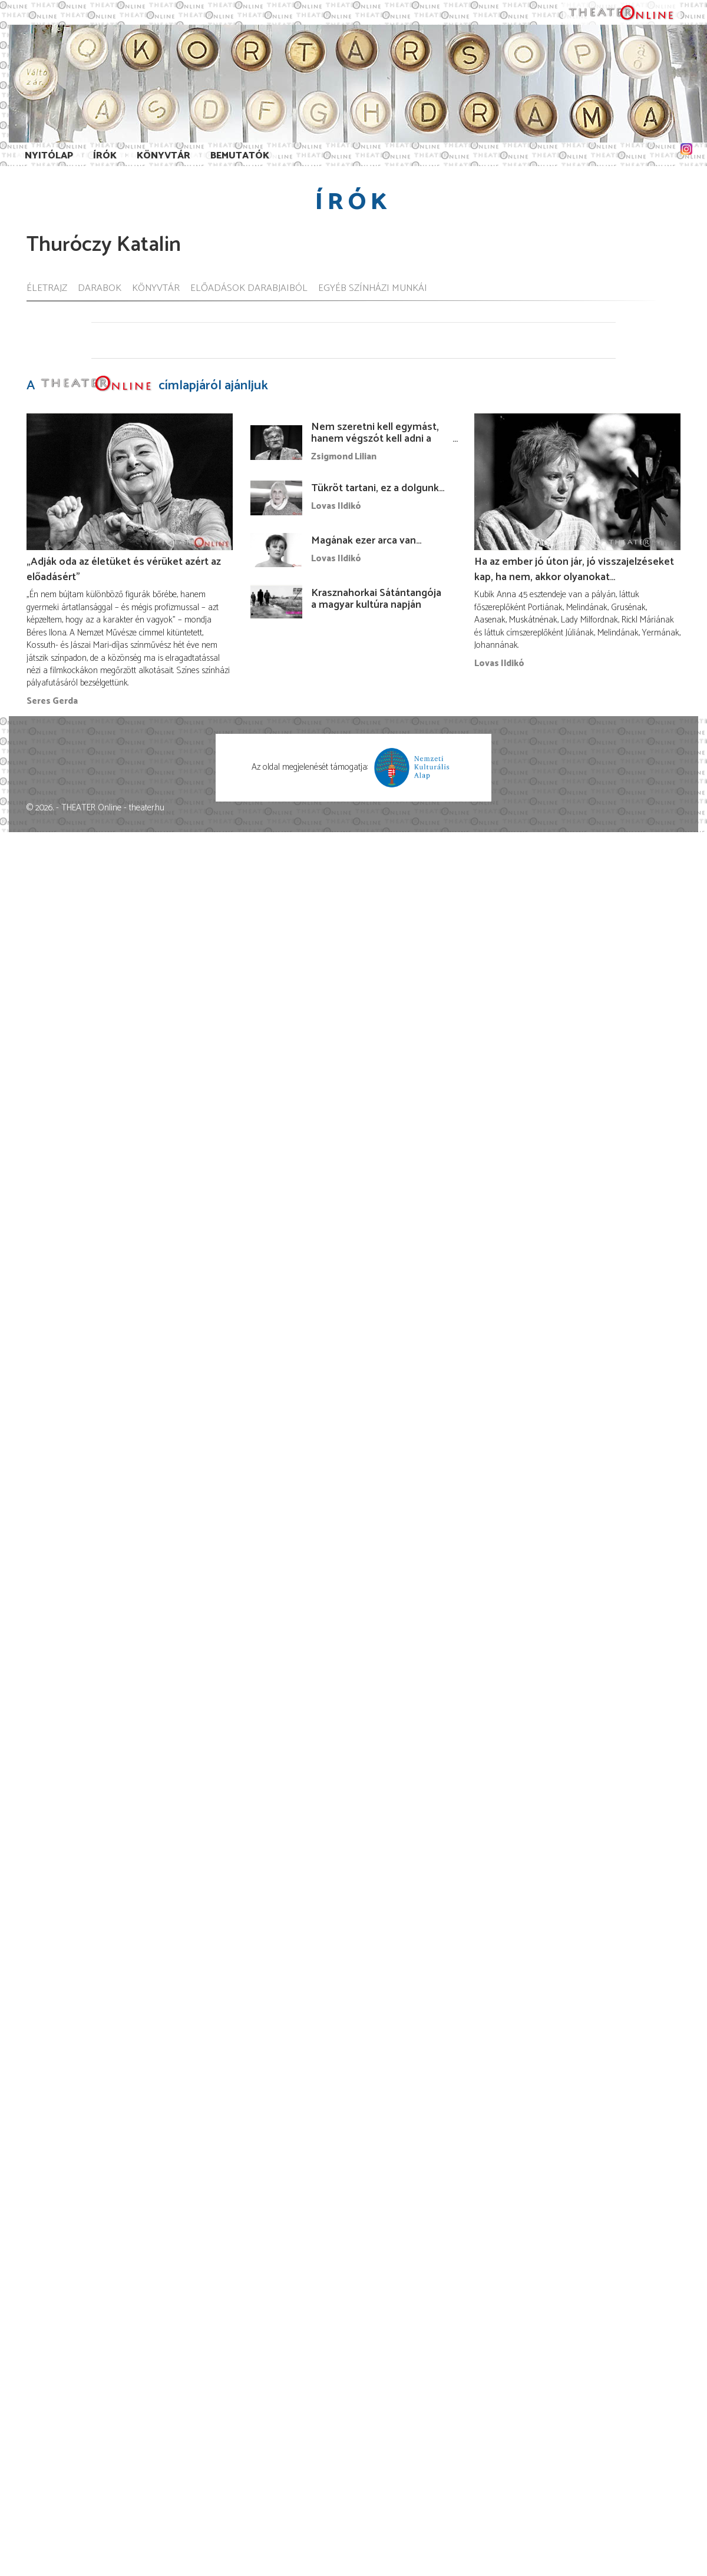 The image size is (707, 2576). Describe the element at coordinates (378, 488) in the screenshot. I see `Tükröt tartani, ez a dolgunk…` at that location.